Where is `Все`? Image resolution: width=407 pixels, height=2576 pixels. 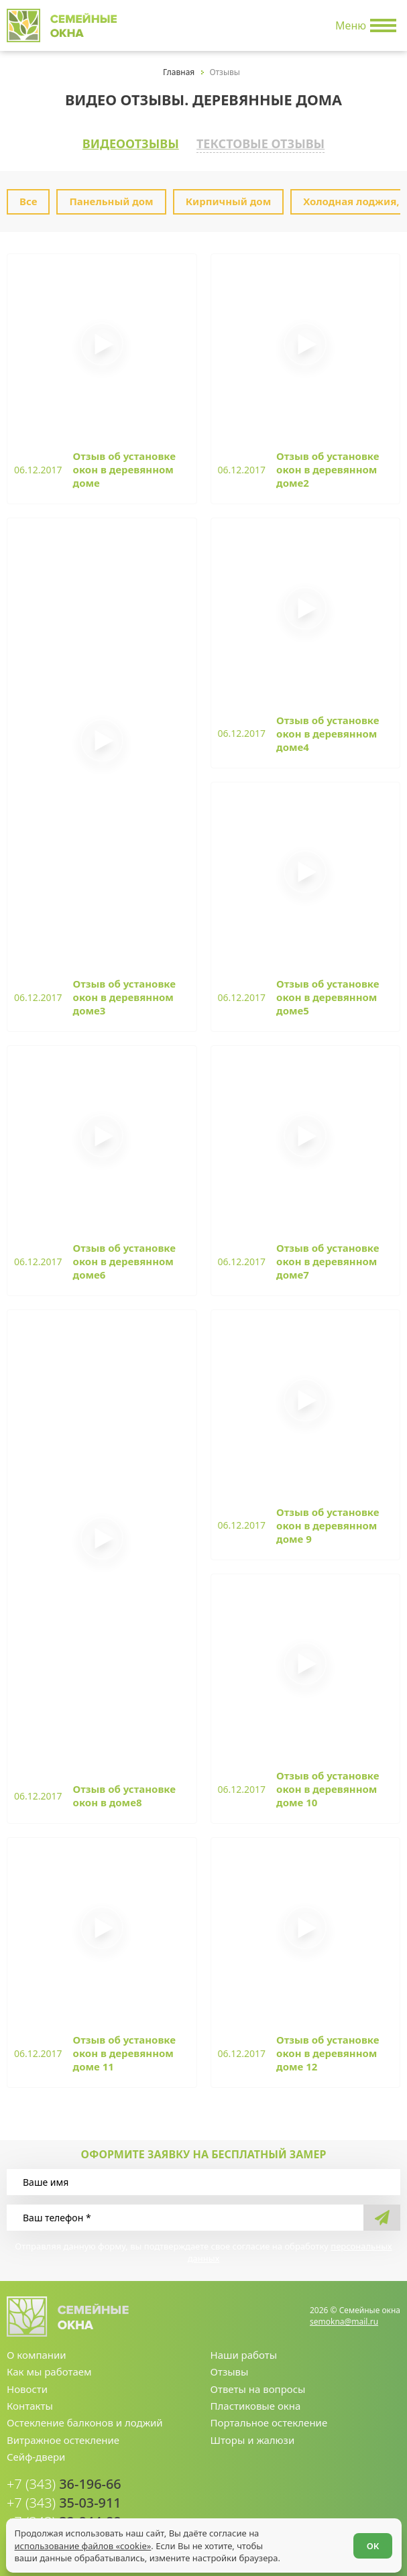 Все is located at coordinates (28, 199).